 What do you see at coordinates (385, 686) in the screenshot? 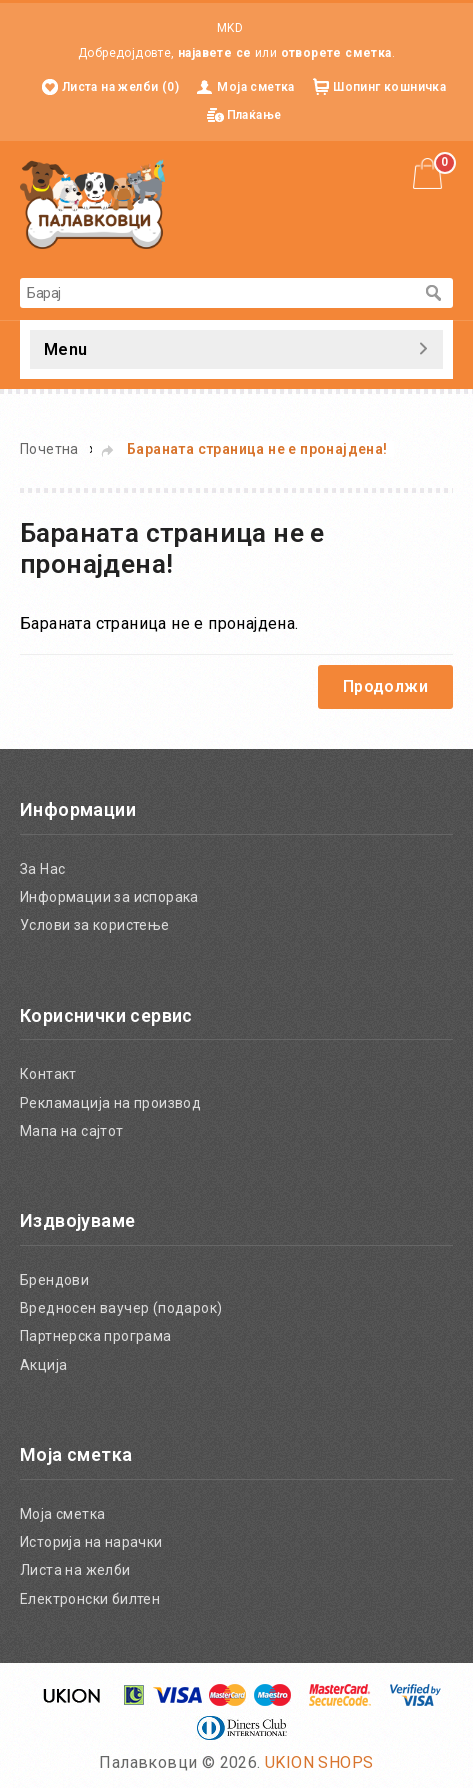
I see `Продолжи` at bounding box center [385, 686].